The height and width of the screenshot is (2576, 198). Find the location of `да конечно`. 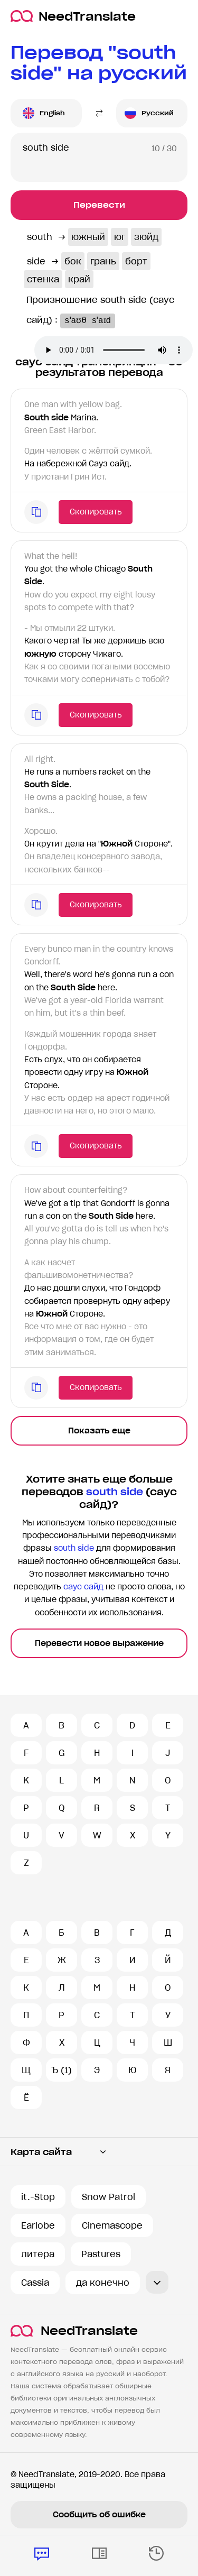

да конечно is located at coordinates (102, 2282).